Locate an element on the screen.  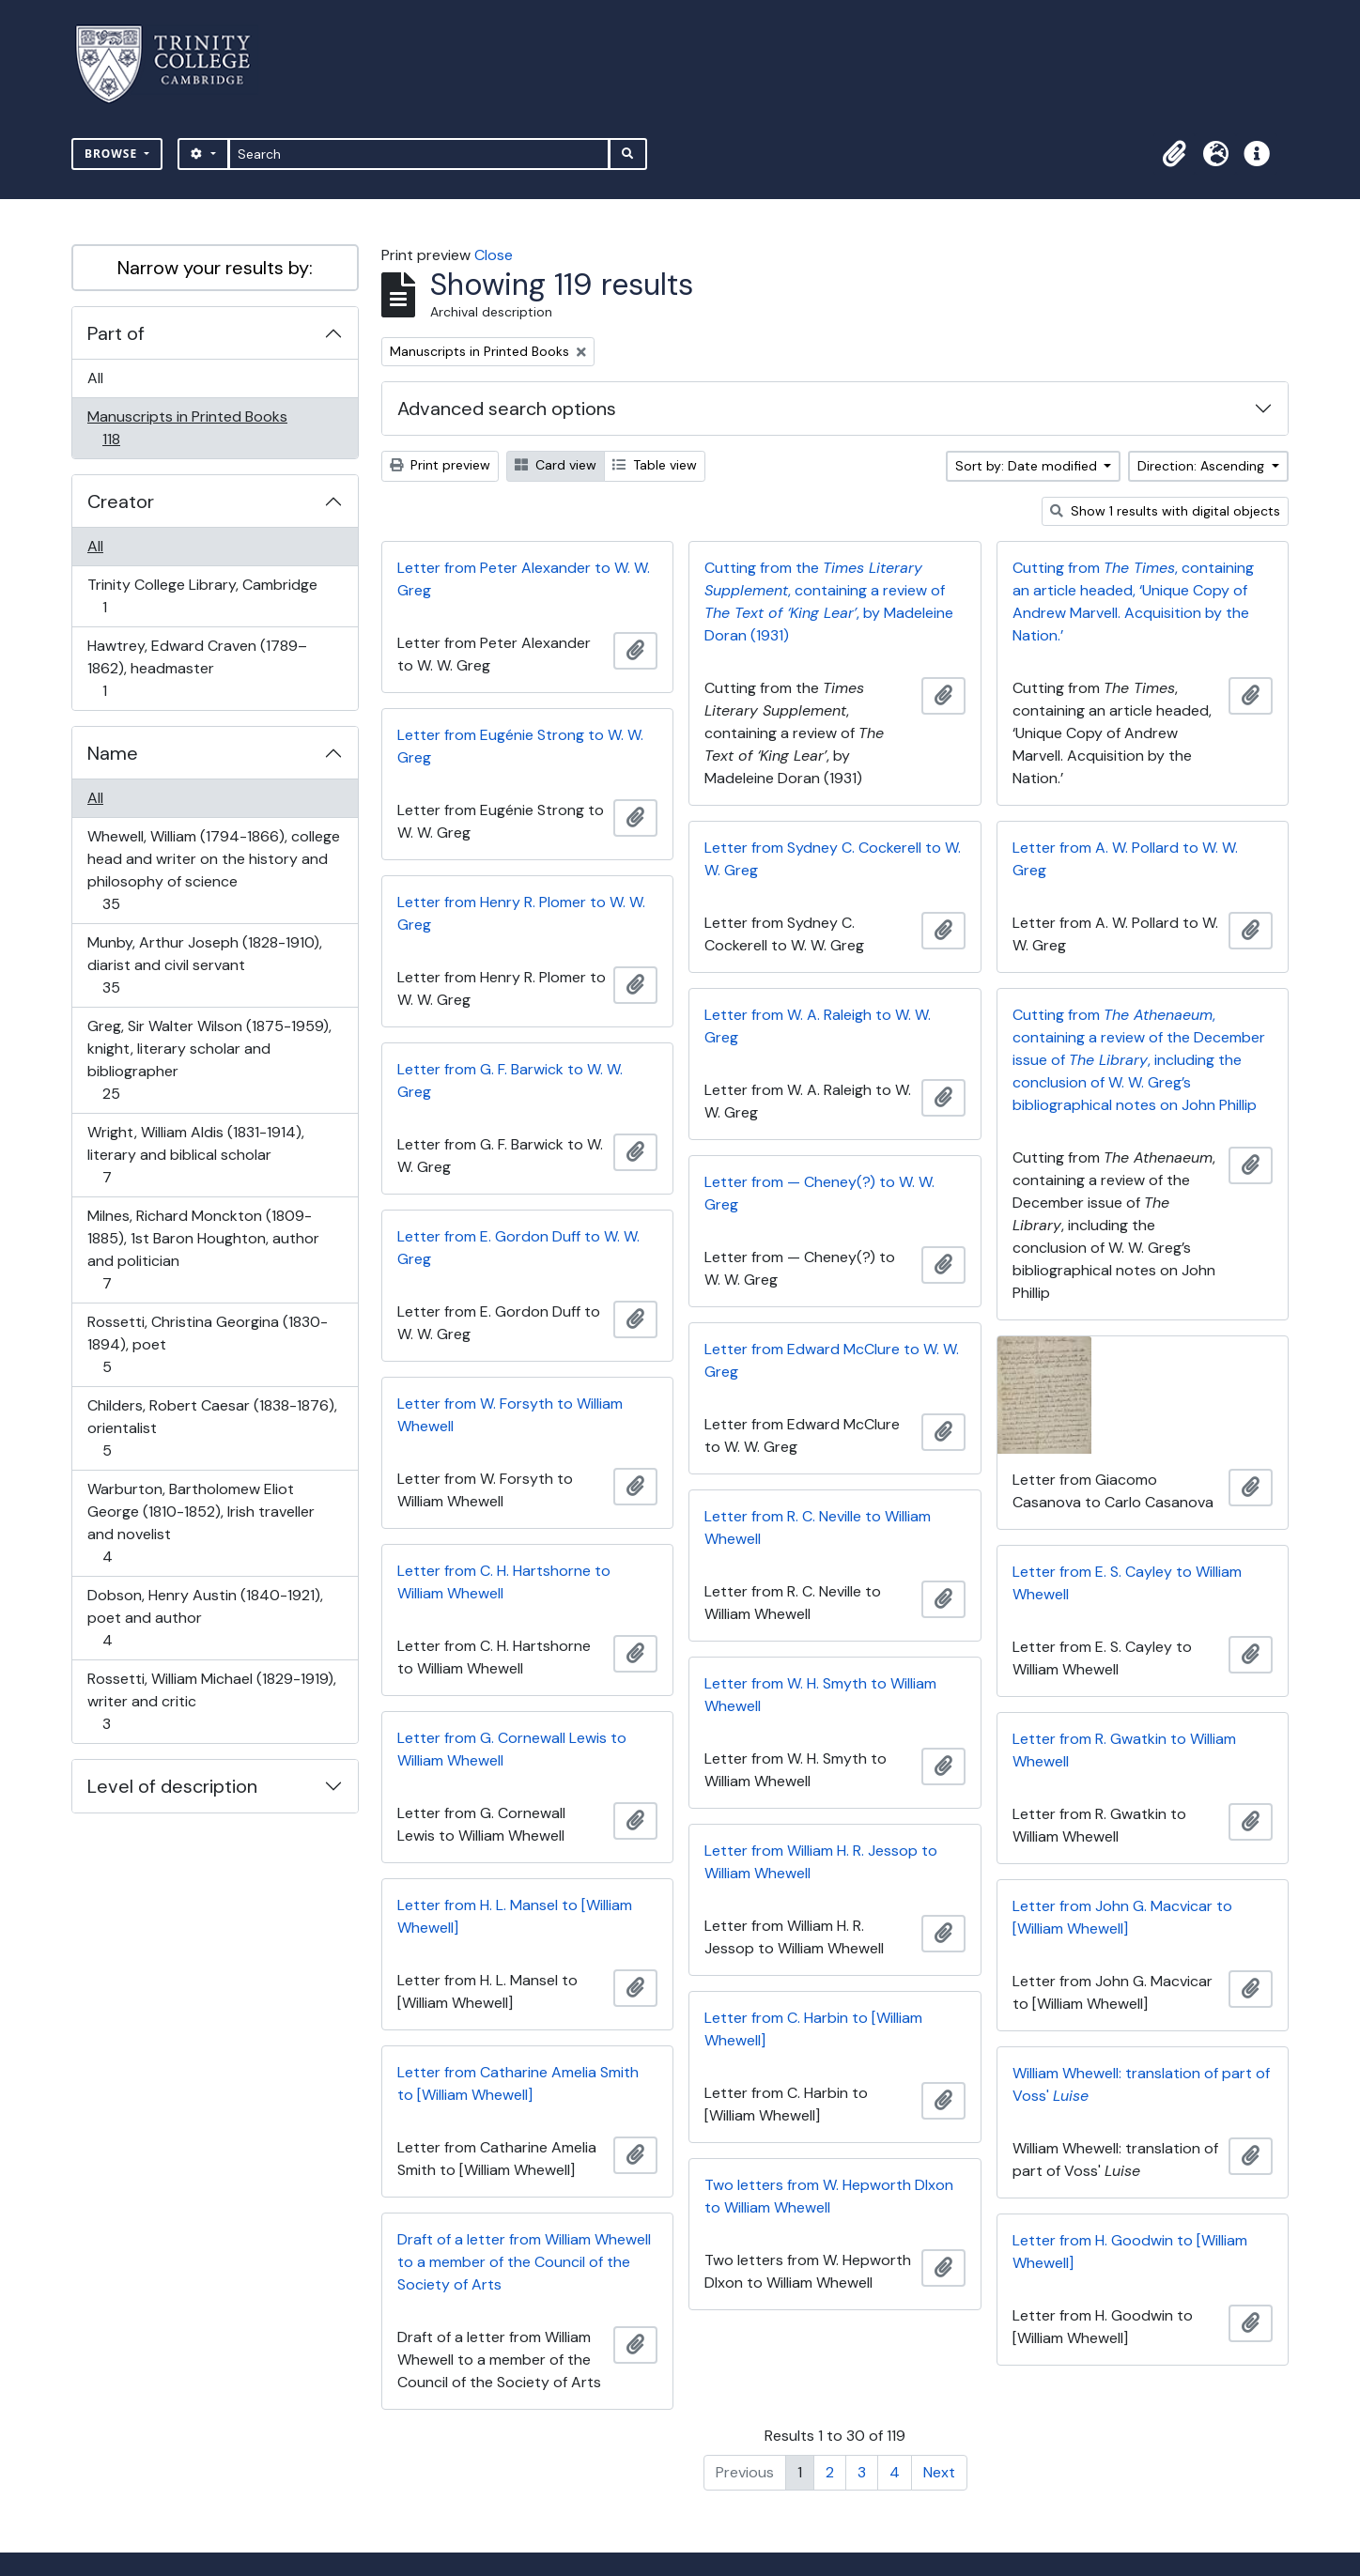
Letter from G. F. Barwick to W. W. Greg is located at coordinates (510, 1080).